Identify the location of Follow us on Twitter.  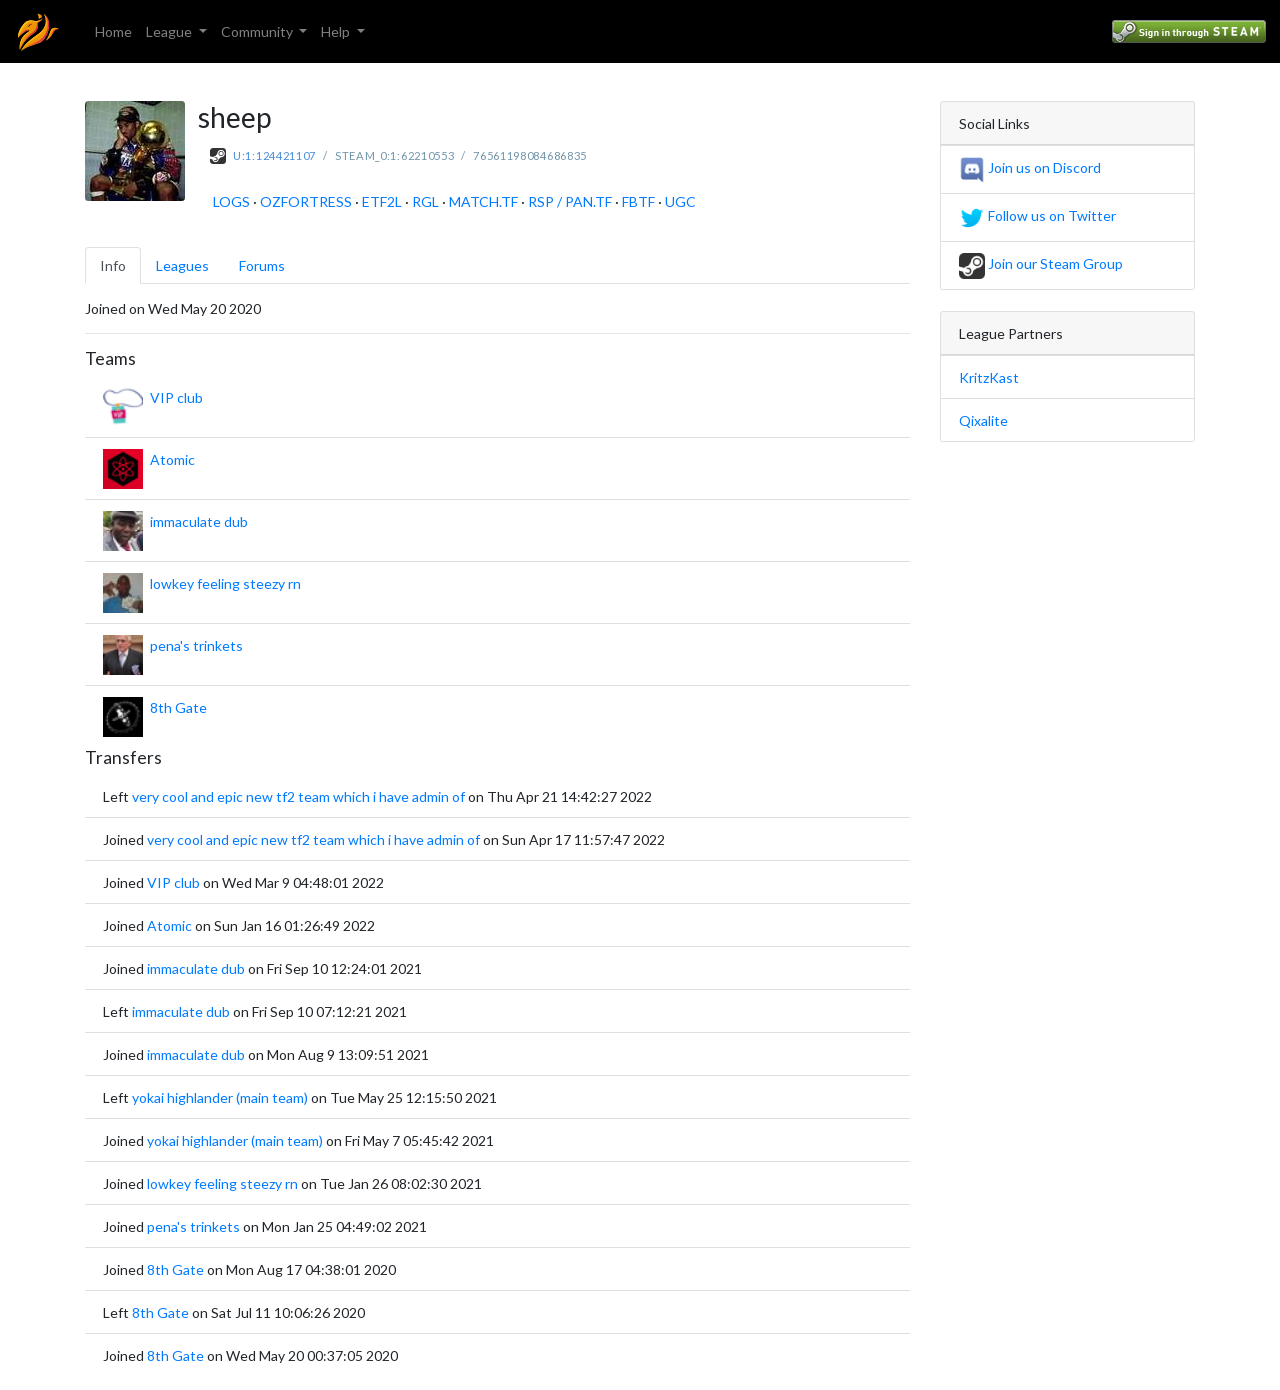
(1037, 215).